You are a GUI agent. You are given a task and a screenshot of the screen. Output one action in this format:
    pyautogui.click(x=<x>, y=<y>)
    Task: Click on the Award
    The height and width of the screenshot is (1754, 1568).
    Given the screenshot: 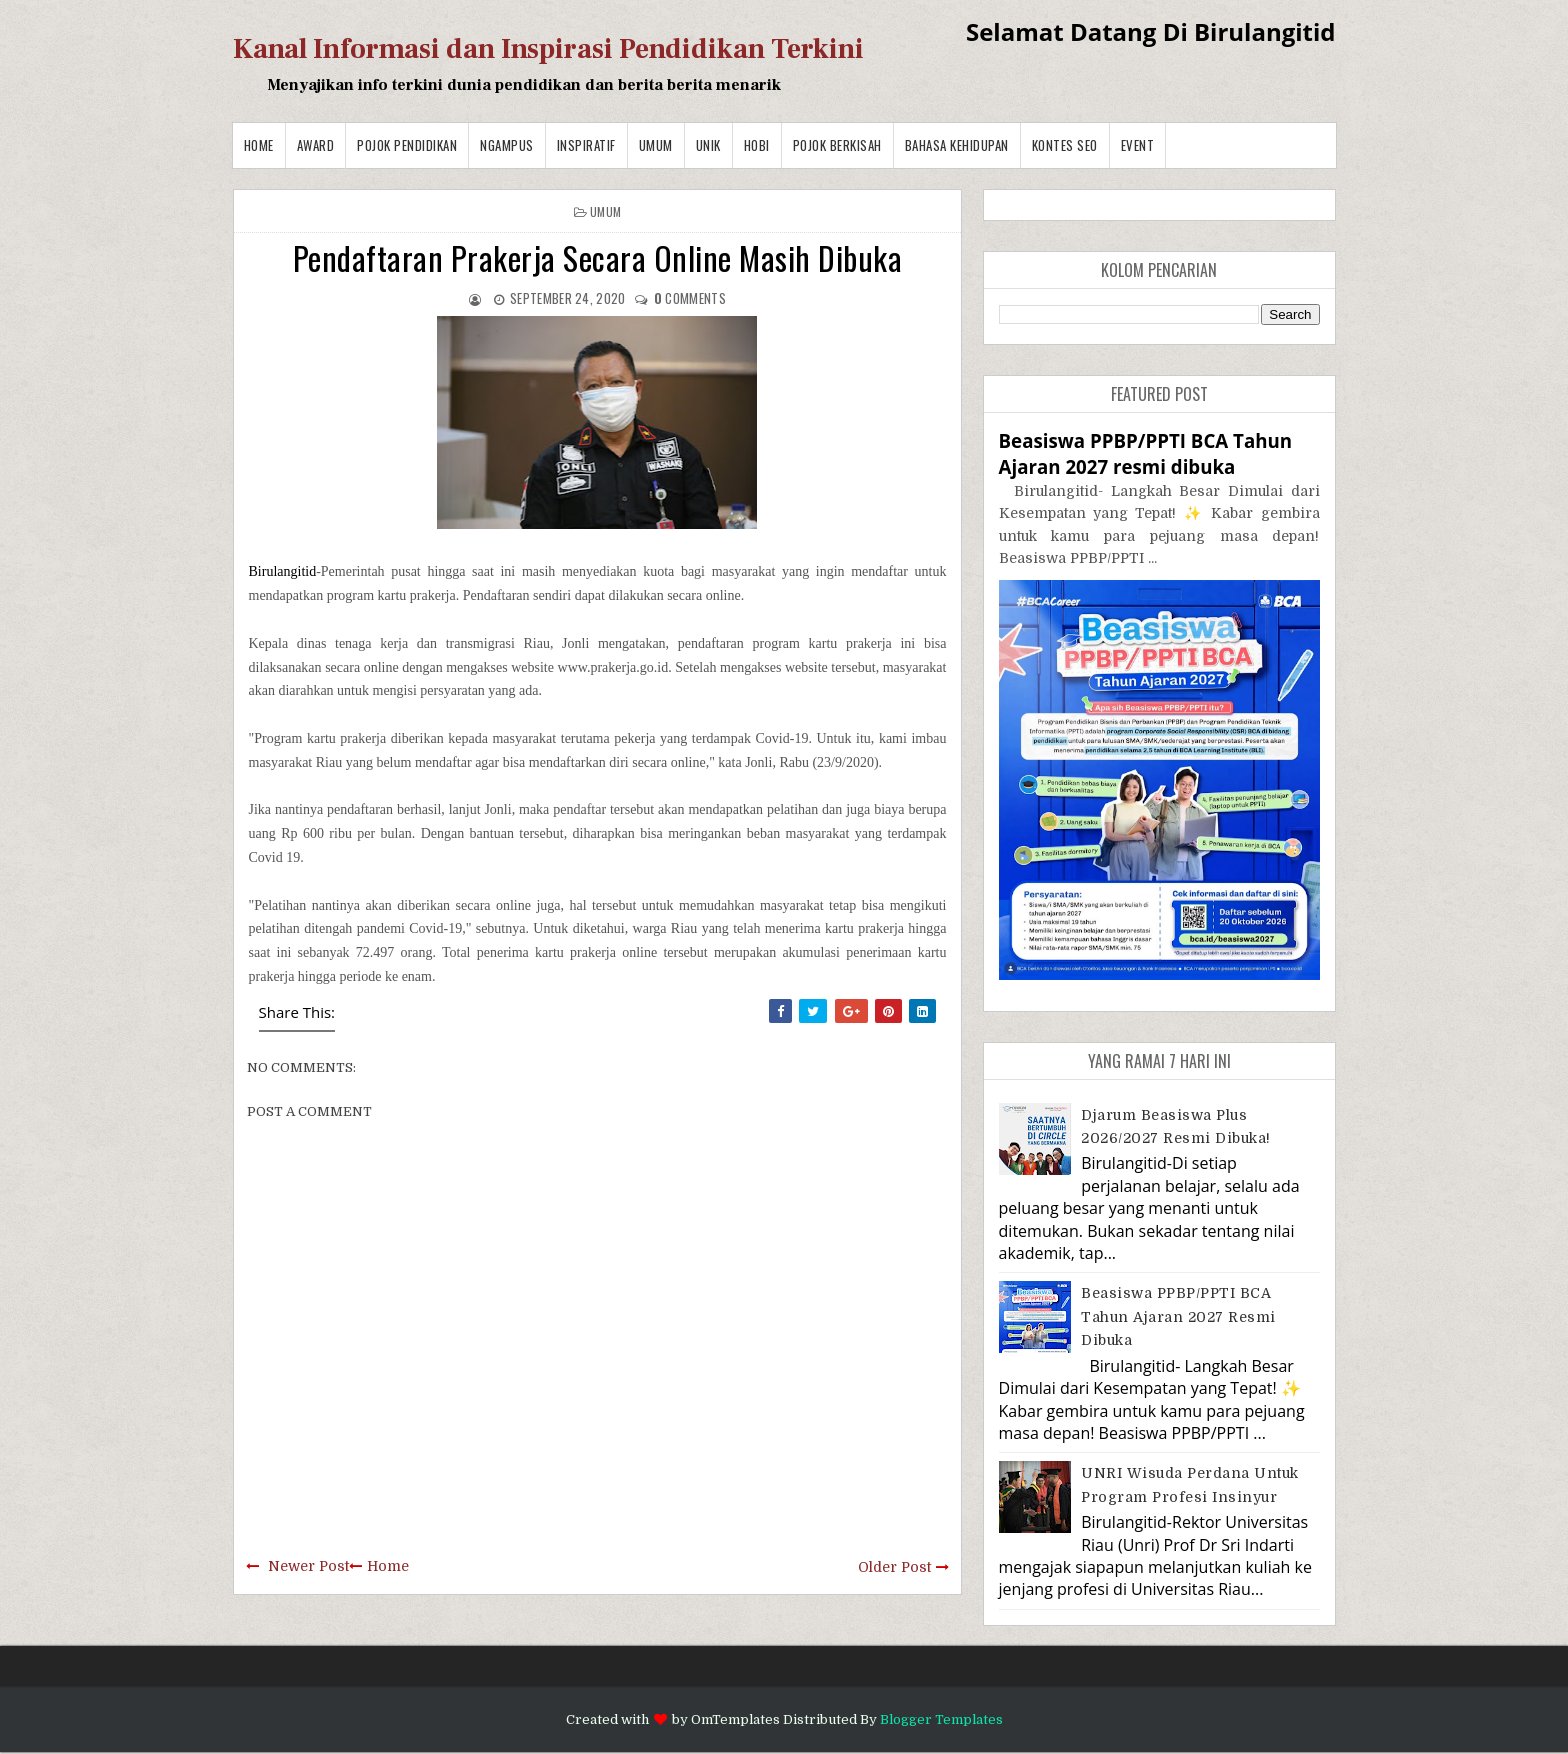 What is the action you would take?
    pyautogui.click(x=316, y=145)
    